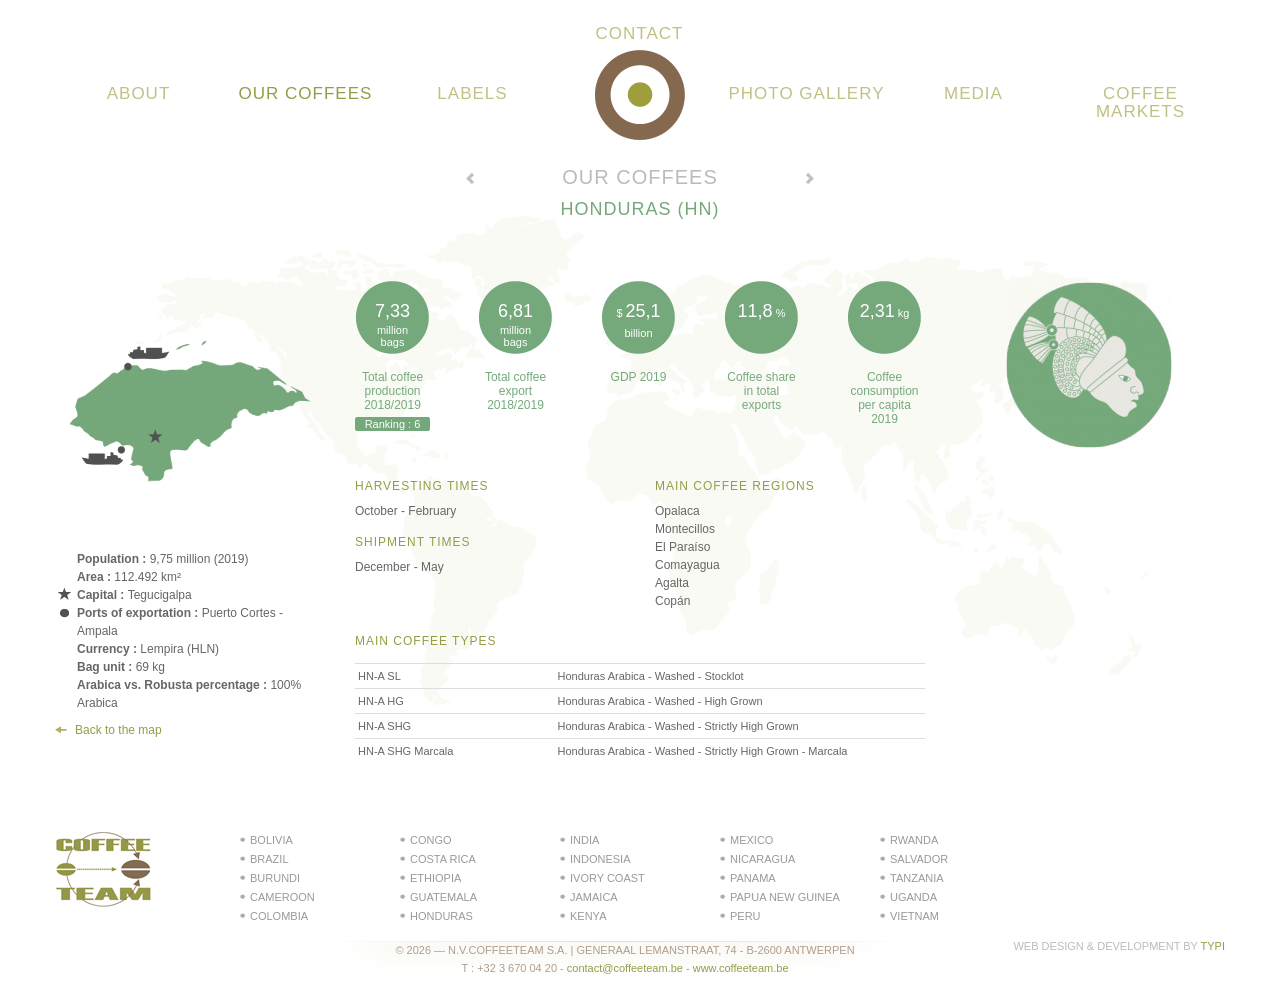 The image size is (1280, 992). I want to click on Photo gallery, so click(807, 94).